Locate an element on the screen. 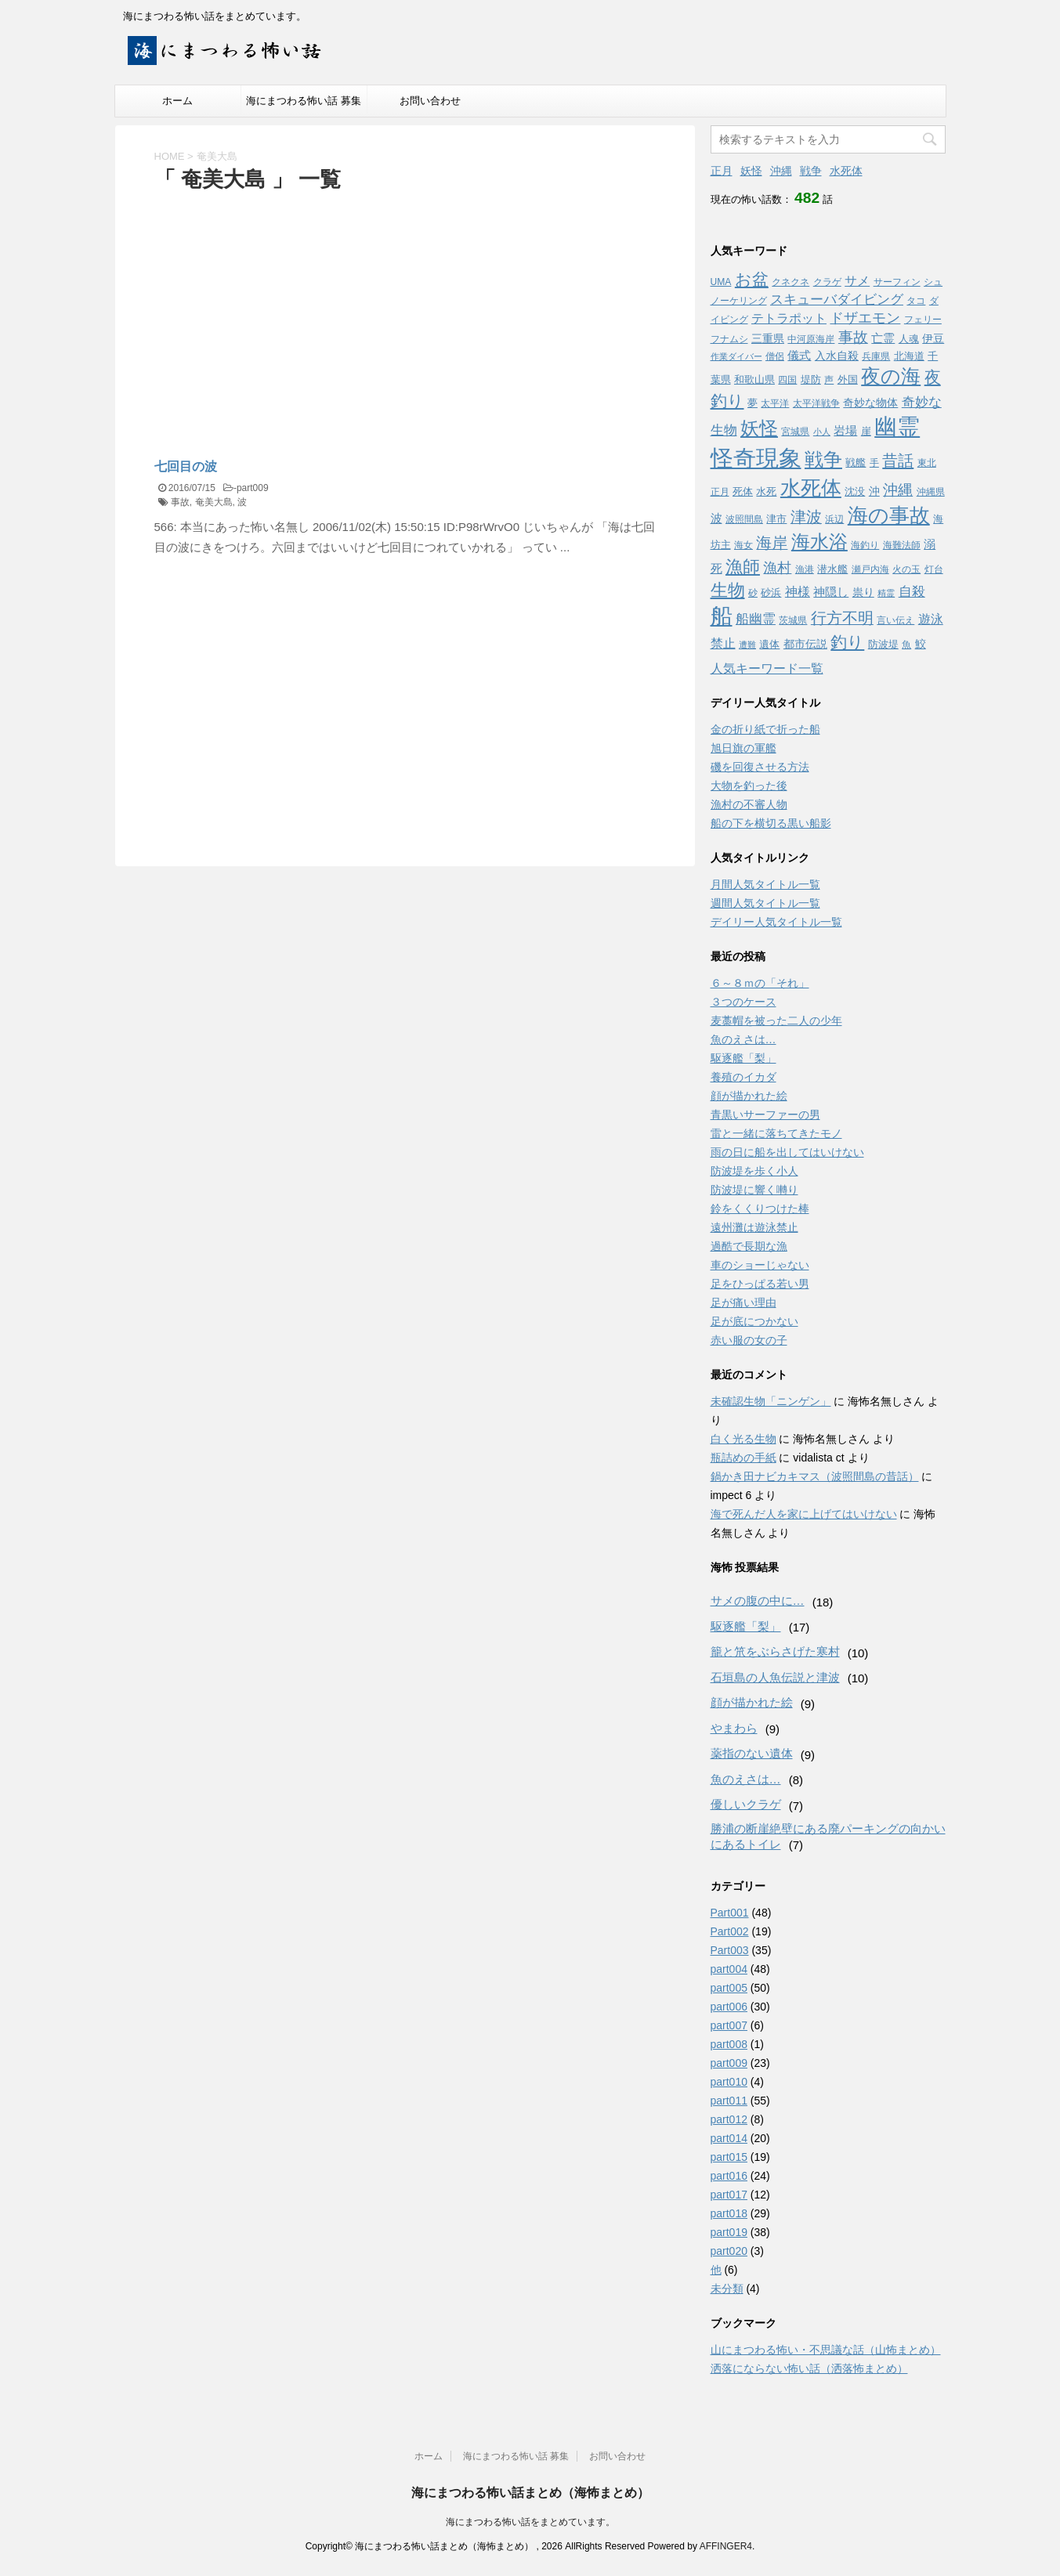 The height and width of the screenshot is (2576, 1060). 七回目の波 is located at coordinates (185, 466).